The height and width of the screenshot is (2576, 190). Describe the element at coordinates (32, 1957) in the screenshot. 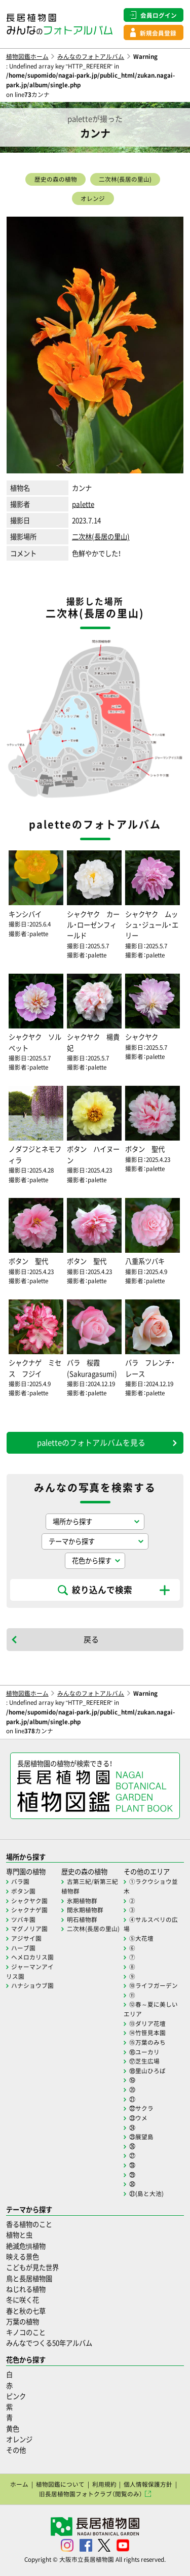

I see `ヘメロカリス園` at that location.